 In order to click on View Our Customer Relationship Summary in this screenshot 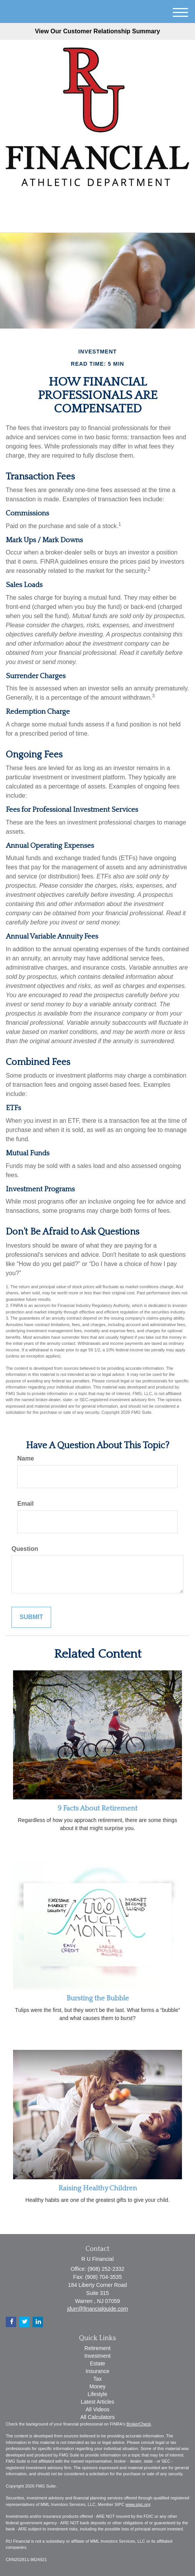, I will do `click(97, 31)`.